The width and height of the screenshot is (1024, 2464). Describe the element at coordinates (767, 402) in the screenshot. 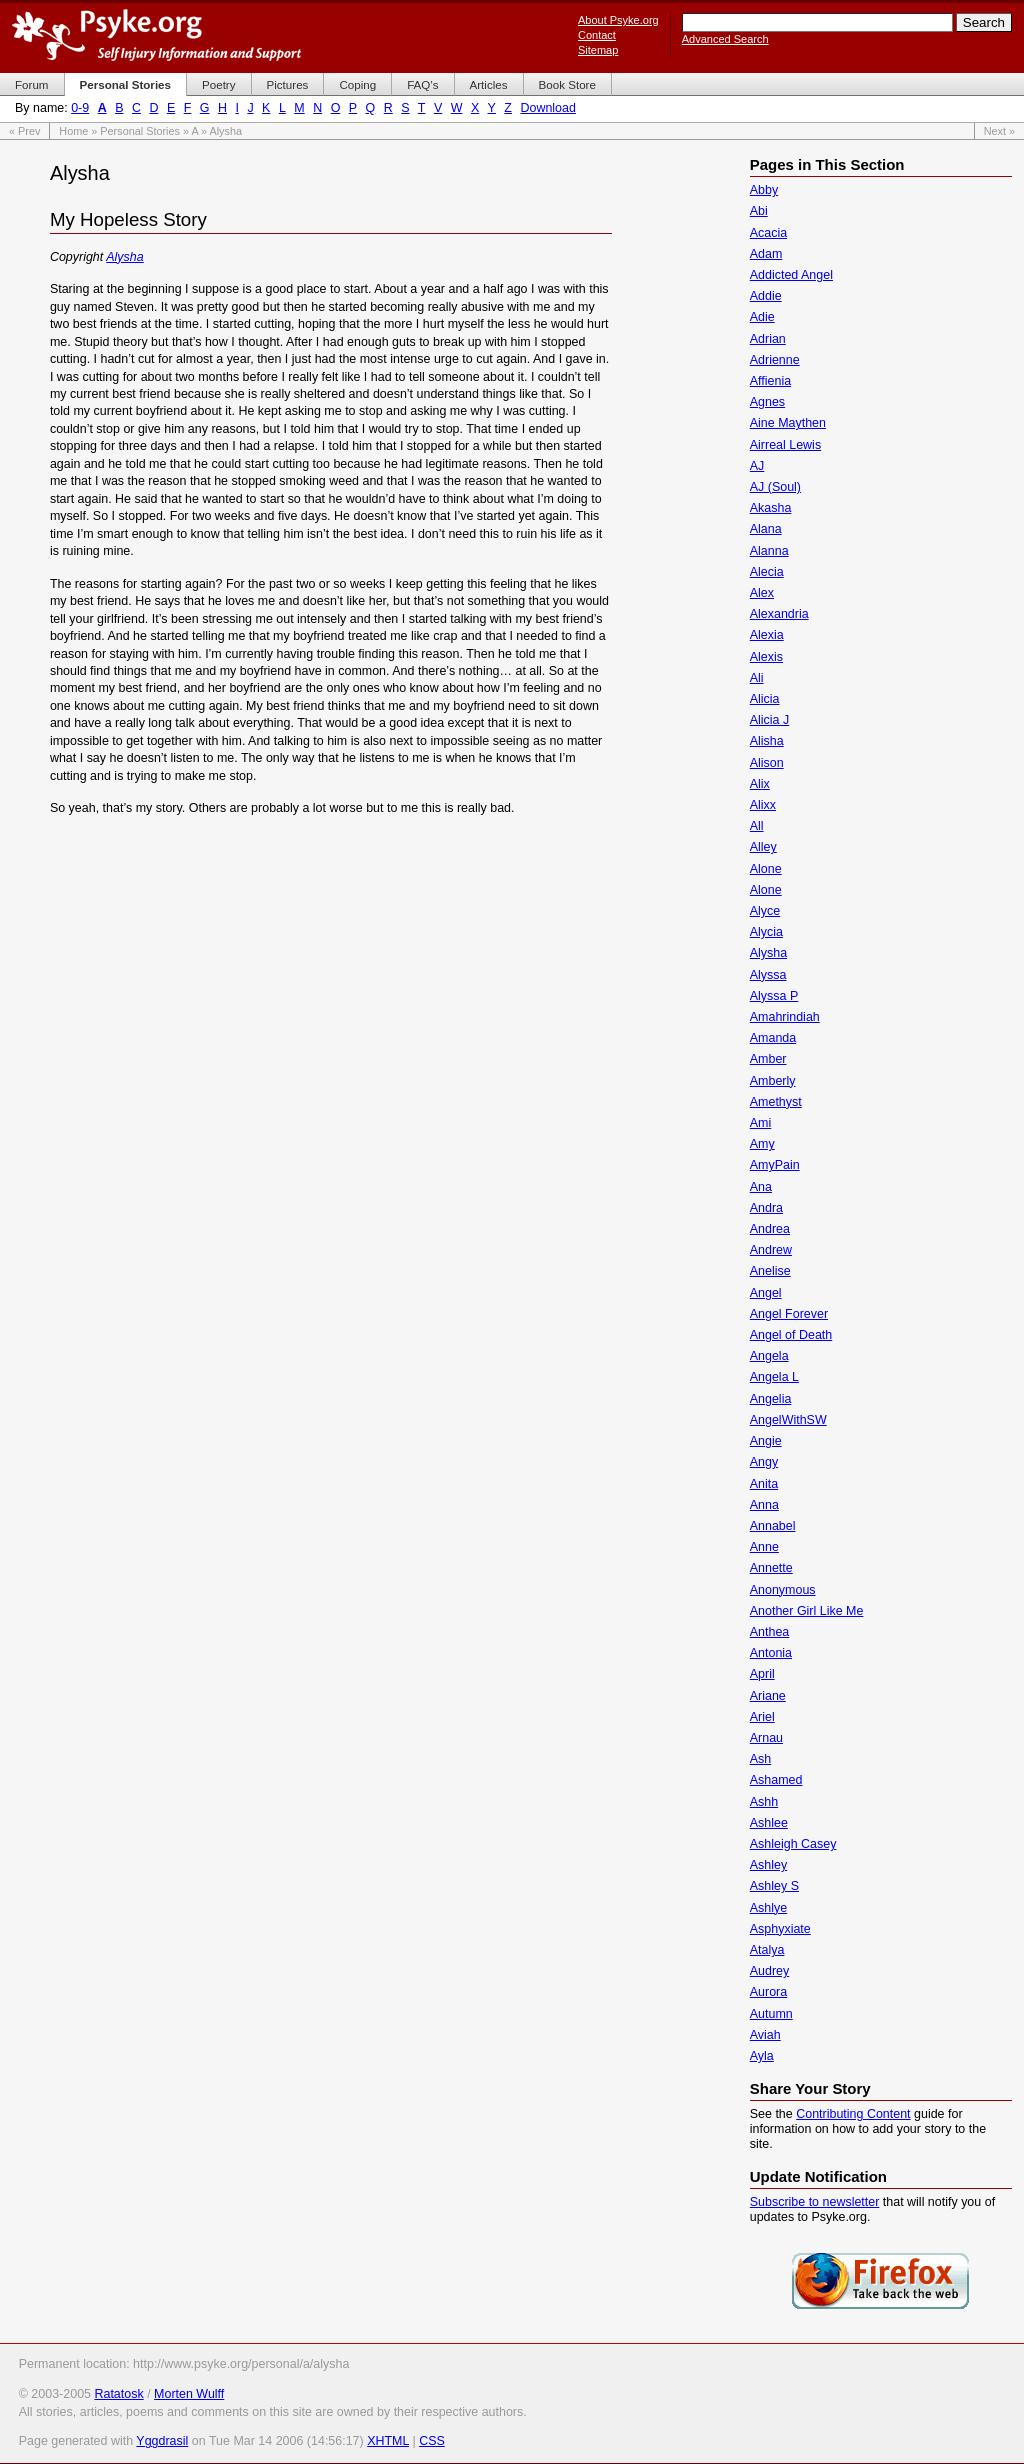

I see `Agnes` at that location.